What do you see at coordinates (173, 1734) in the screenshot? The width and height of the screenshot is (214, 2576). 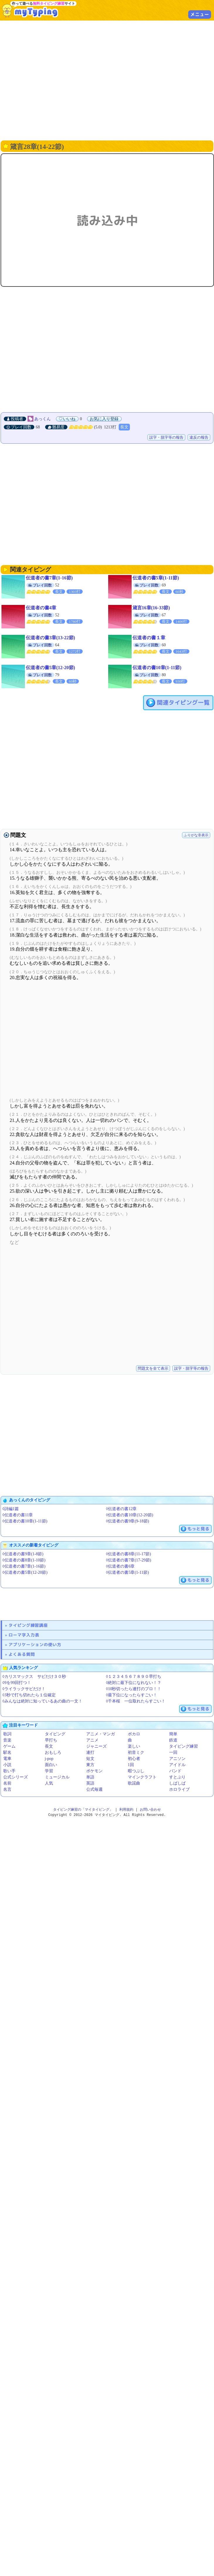 I see `簡単` at bounding box center [173, 1734].